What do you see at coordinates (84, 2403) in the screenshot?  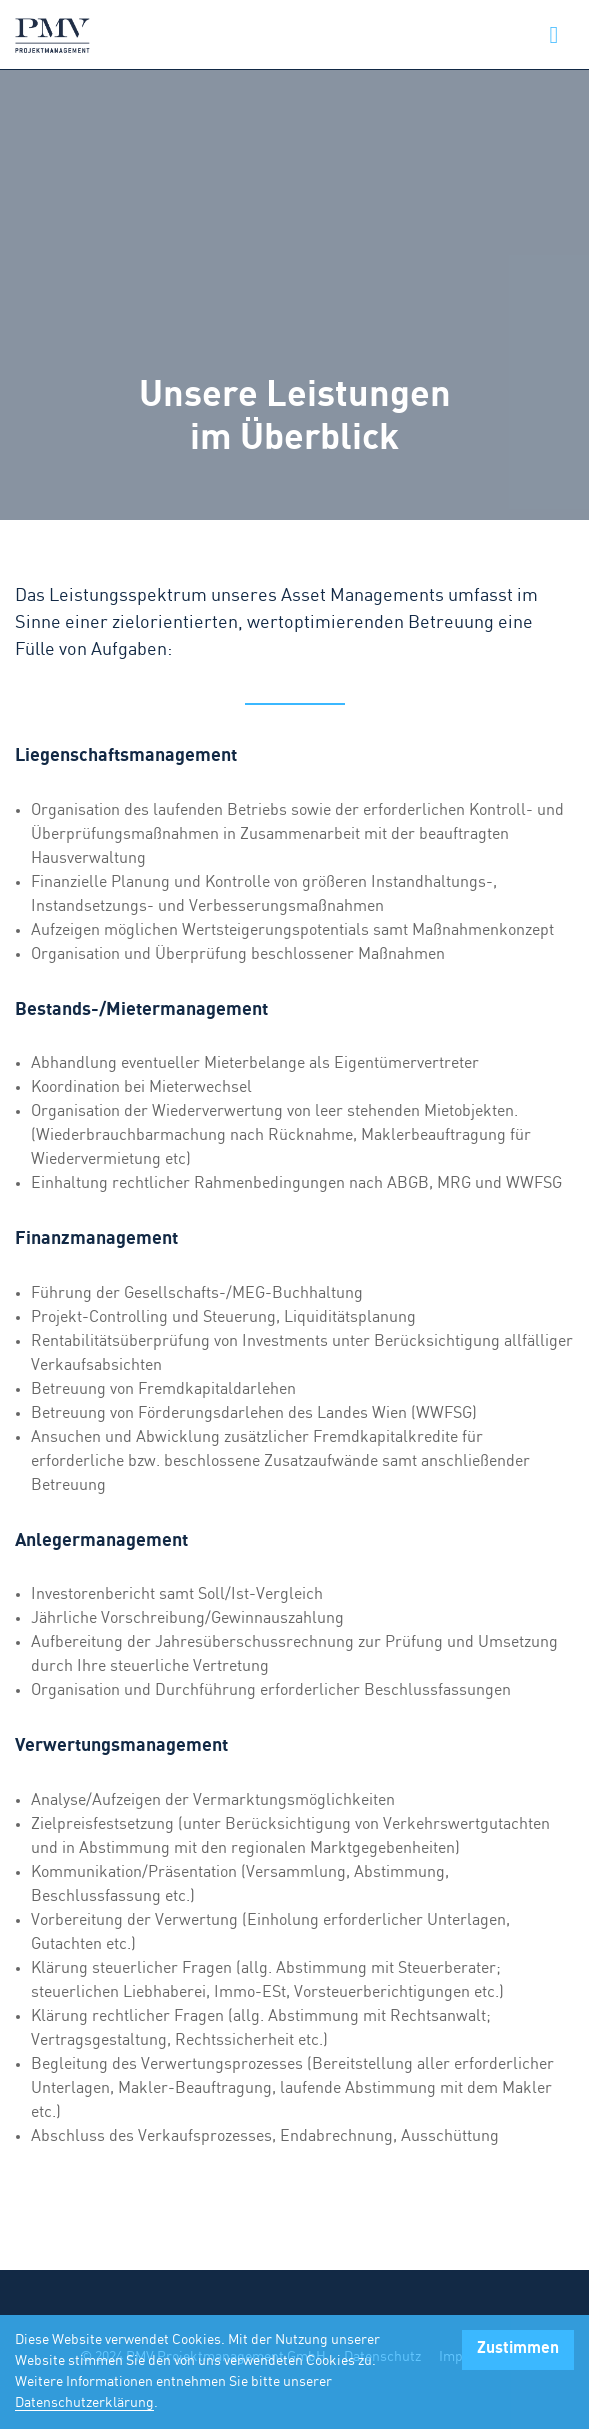 I see `Datenschutzerklärung` at bounding box center [84, 2403].